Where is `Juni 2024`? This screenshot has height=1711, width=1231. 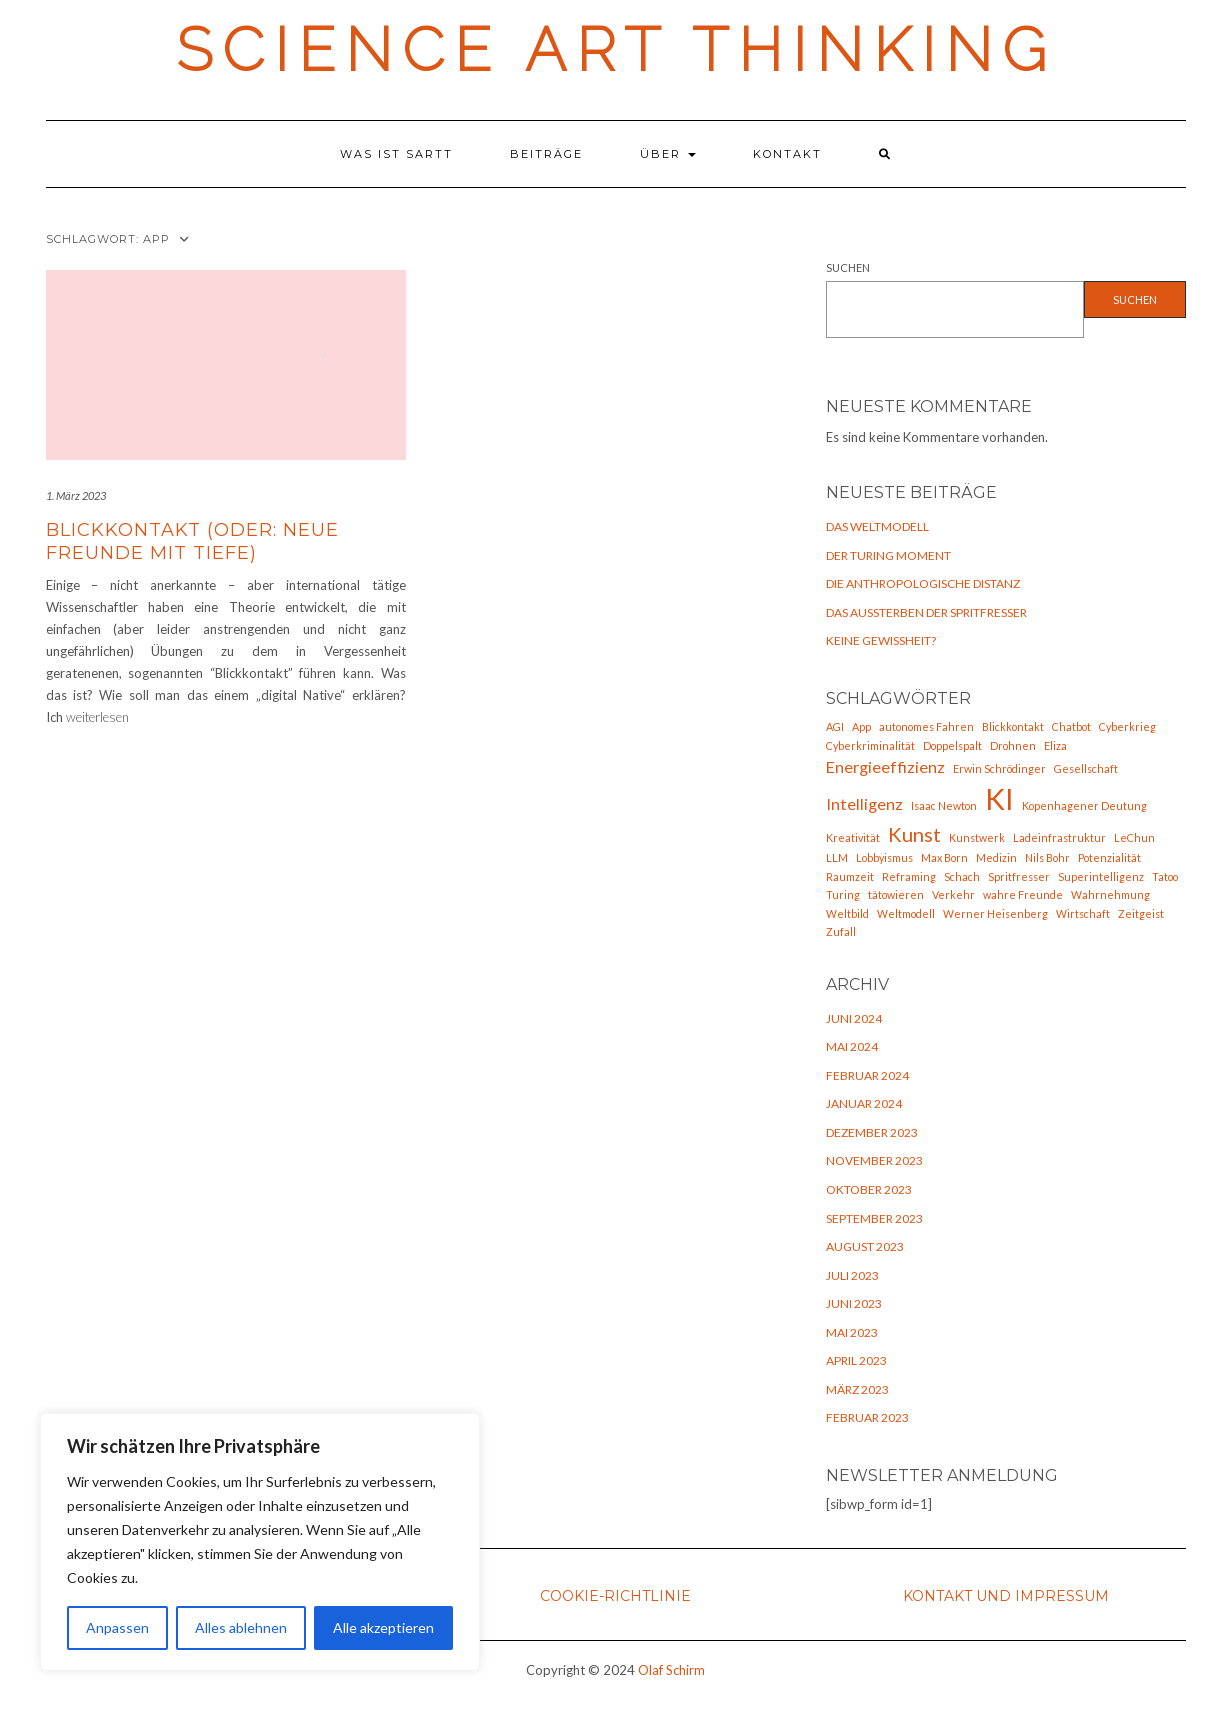 Juni 2024 is located at coordinates (854, 1018).